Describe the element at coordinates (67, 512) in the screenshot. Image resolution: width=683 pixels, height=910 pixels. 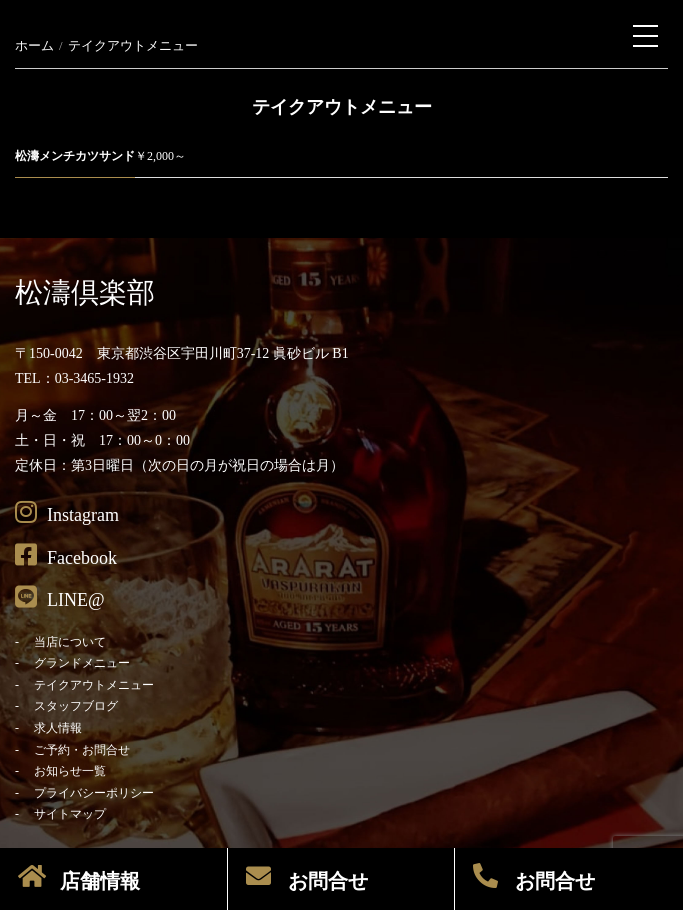
I see `Instagram` at that location.